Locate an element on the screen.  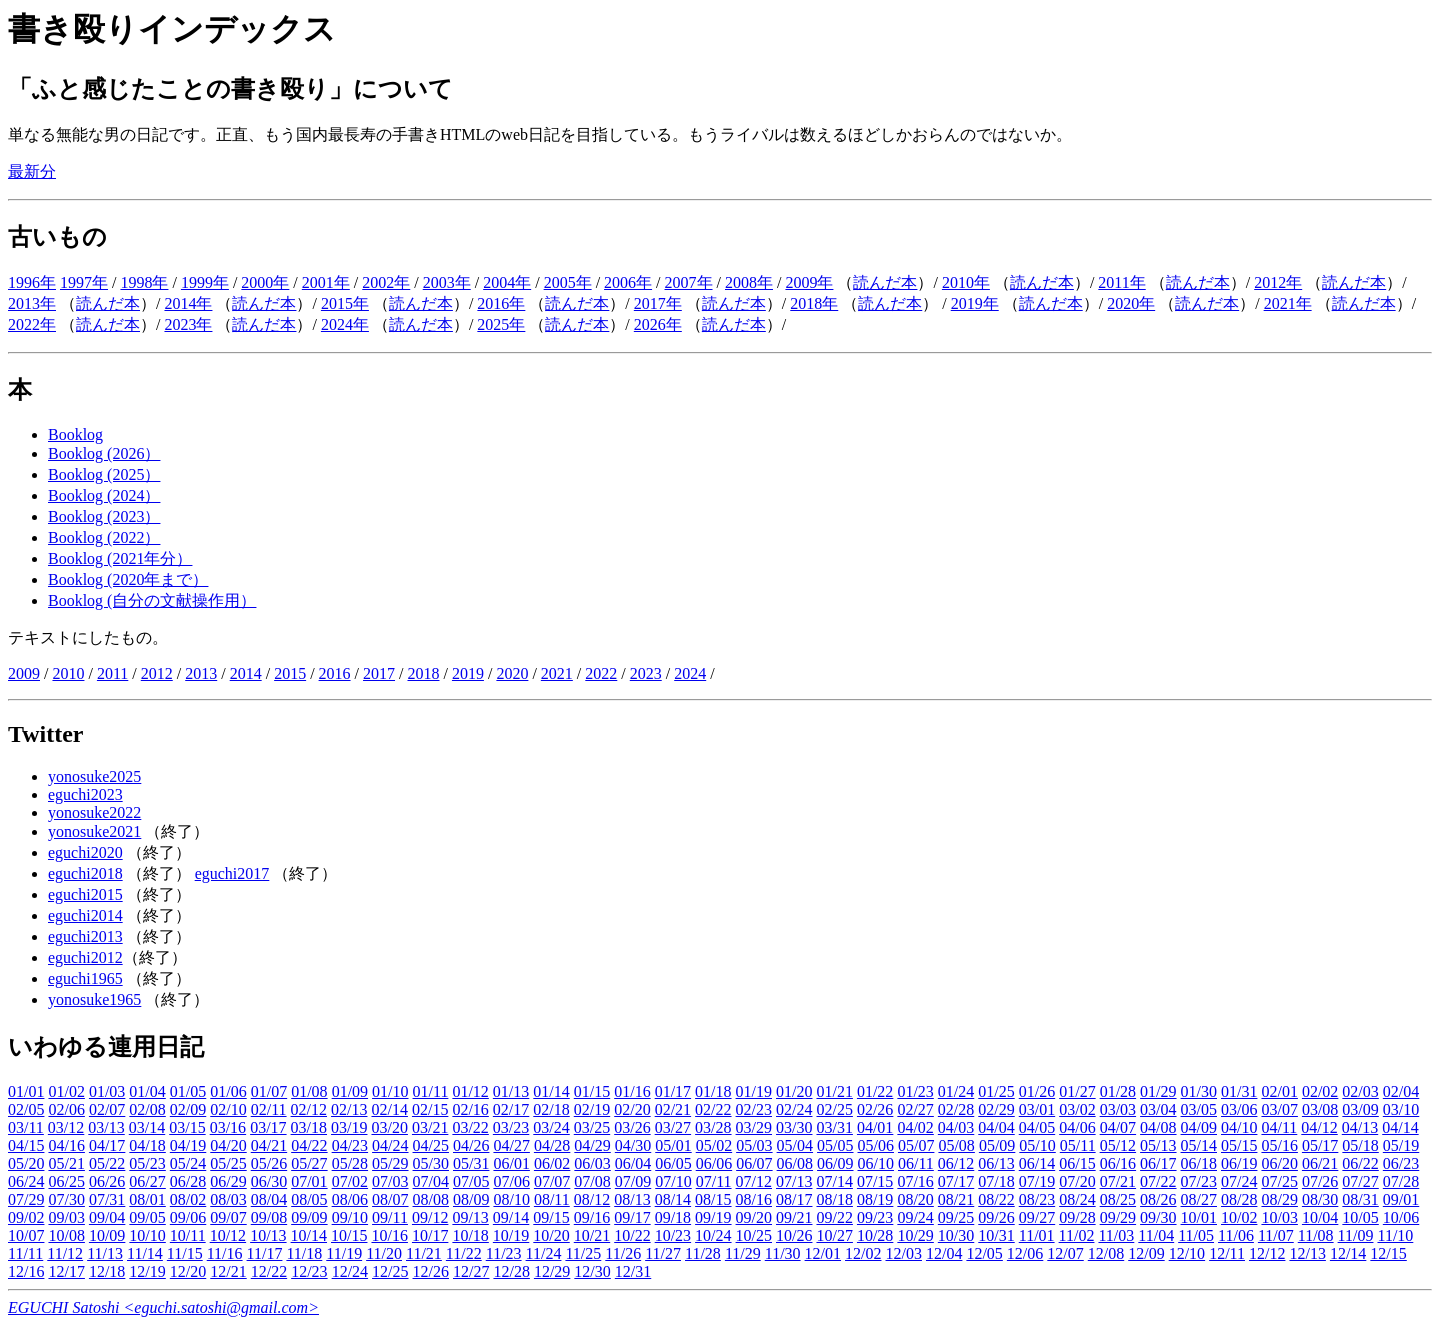
04/19 is located at coordinates (188, 1145).